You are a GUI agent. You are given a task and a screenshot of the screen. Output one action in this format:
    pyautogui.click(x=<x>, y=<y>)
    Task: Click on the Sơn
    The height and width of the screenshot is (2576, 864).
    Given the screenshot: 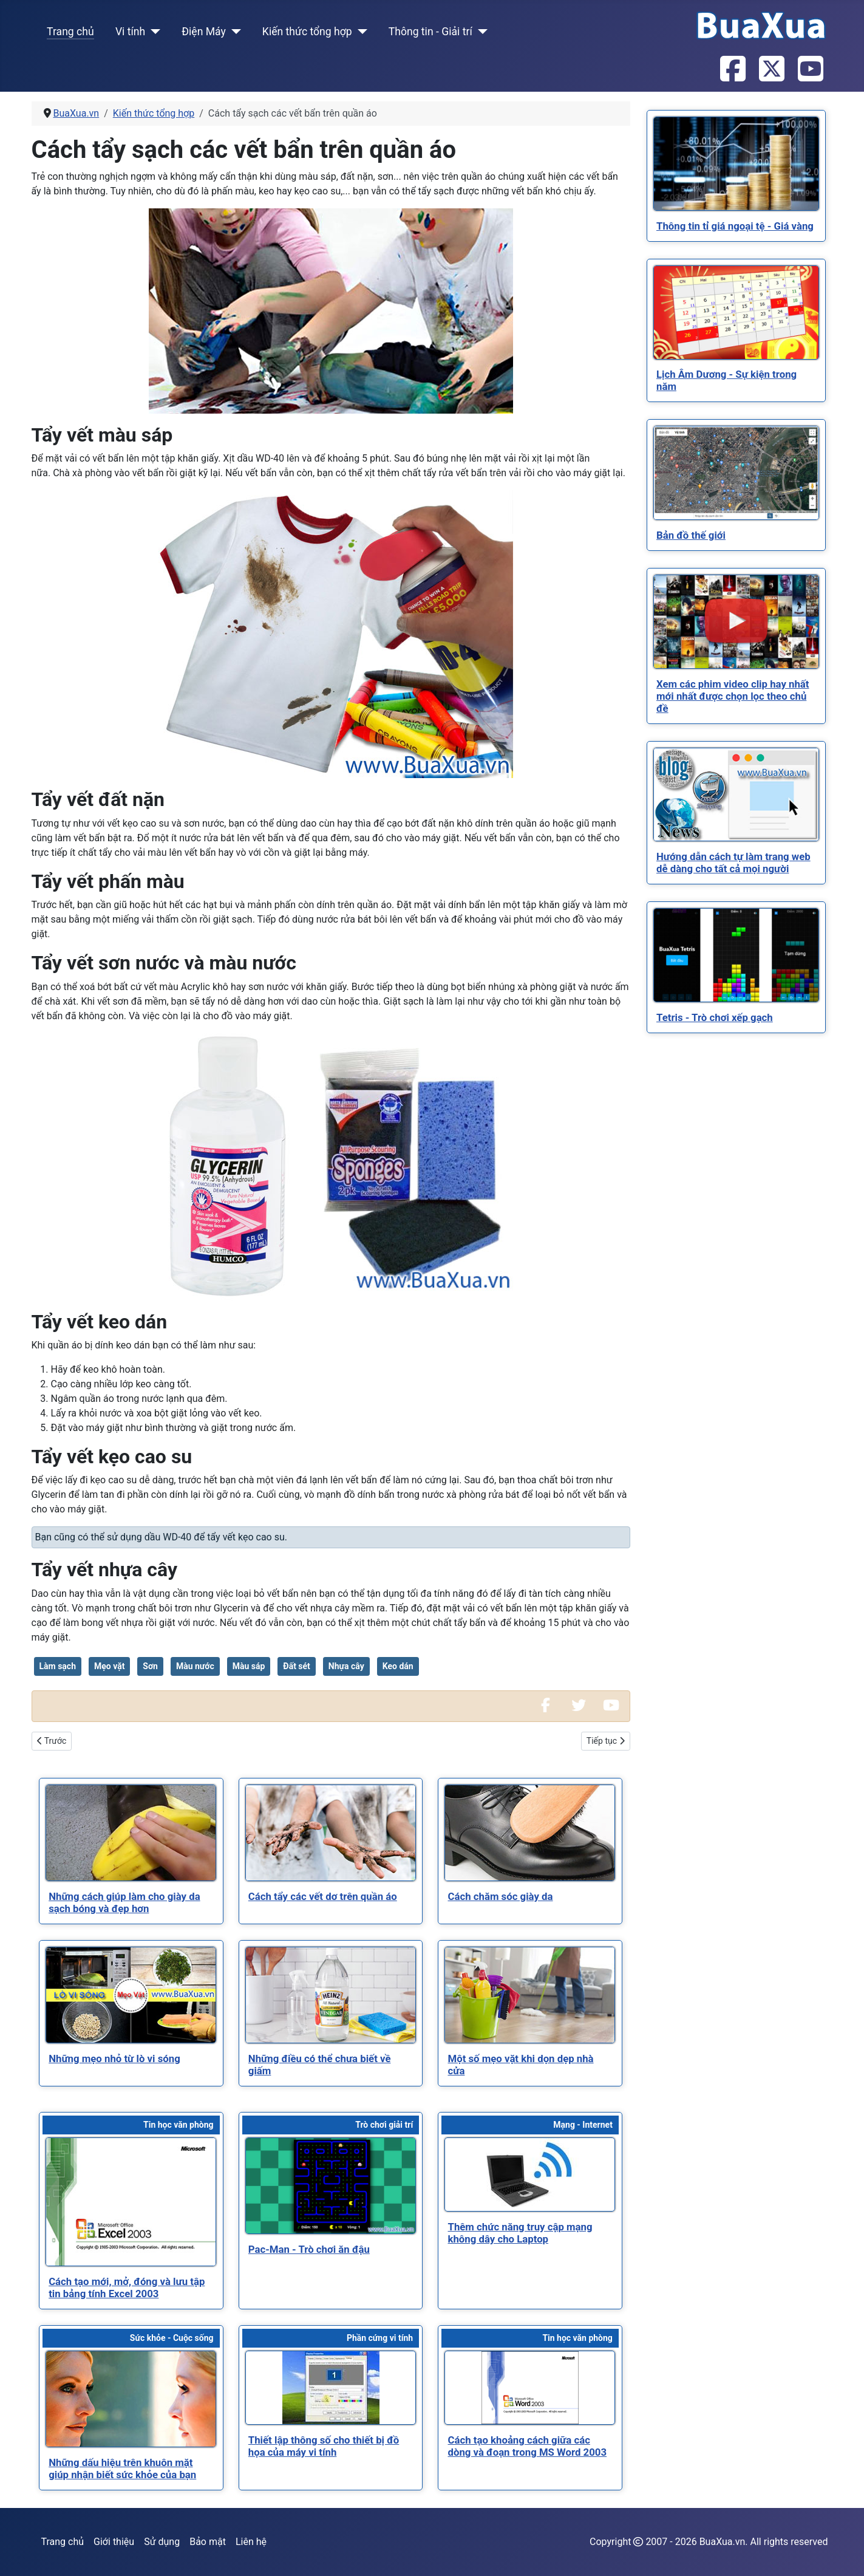 What is the action you would take?
    pyautogui.click(x=150, y=1666)
    